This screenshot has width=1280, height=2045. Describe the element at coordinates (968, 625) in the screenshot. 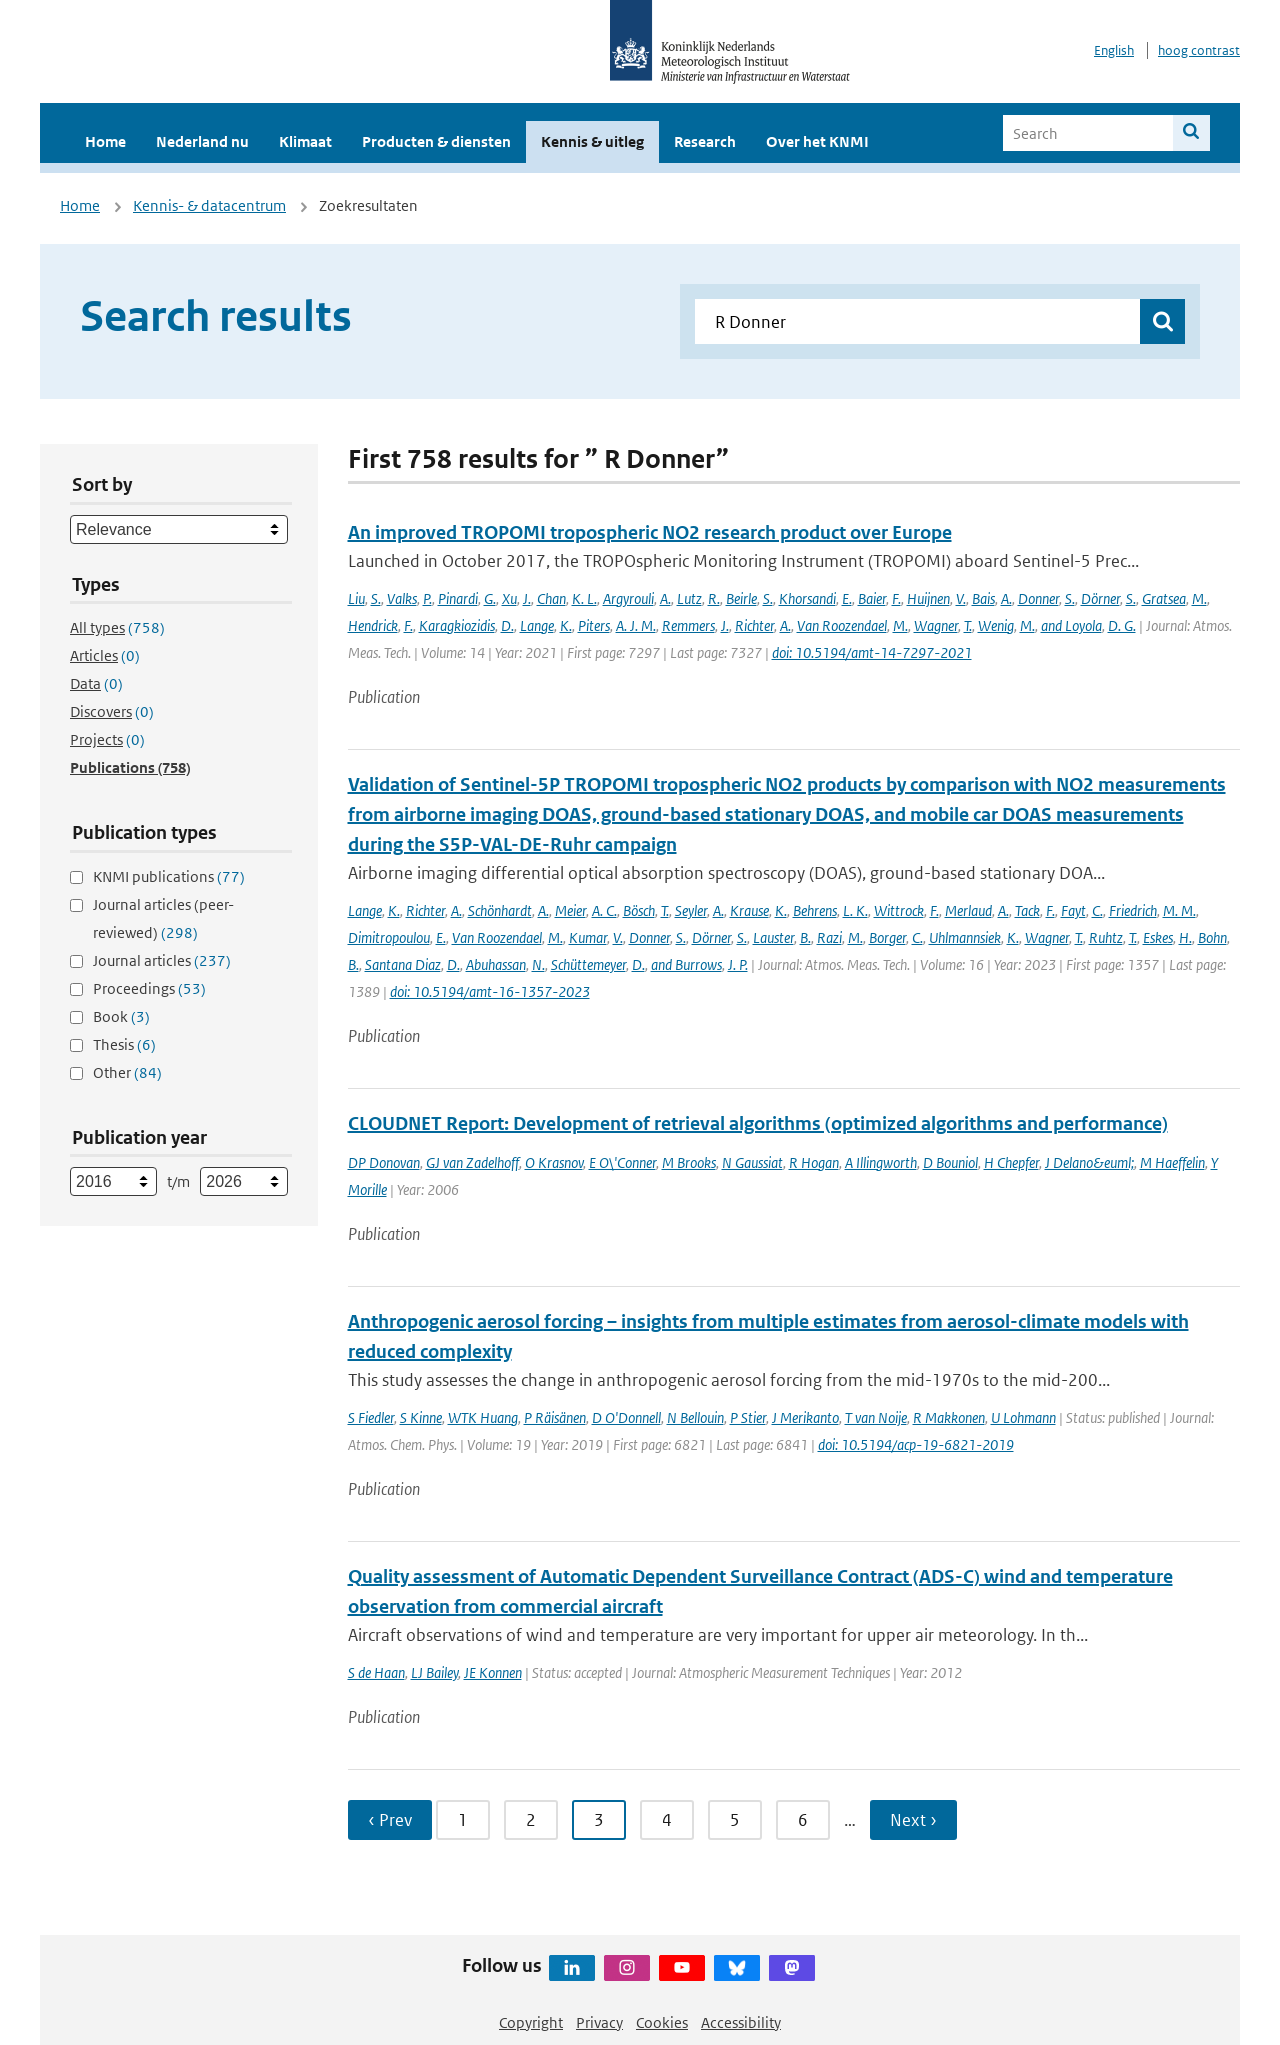

I see `T.` at that location.